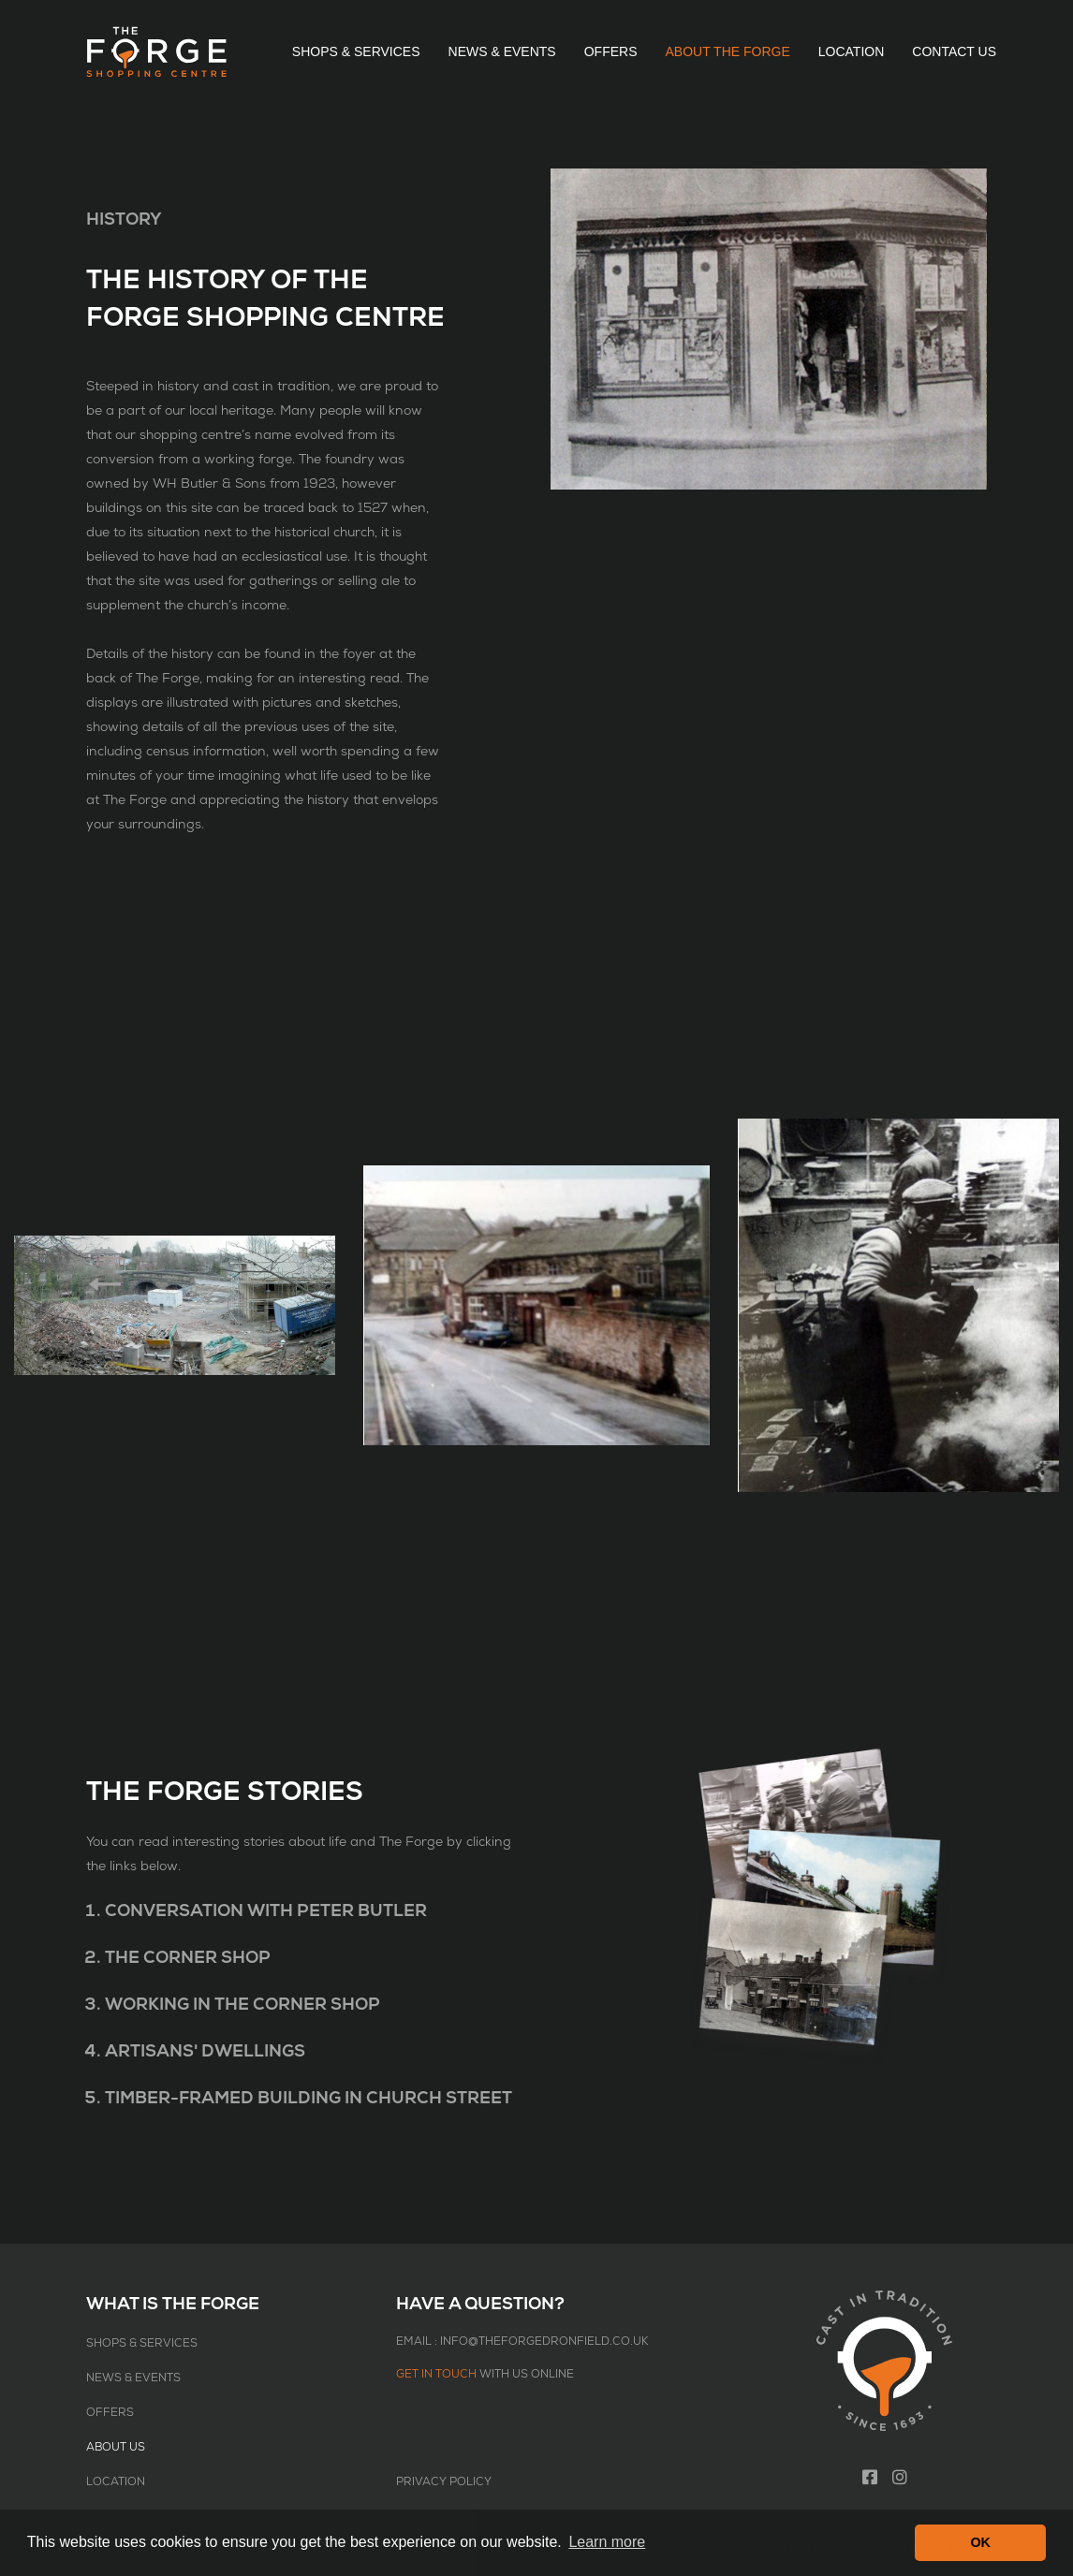 The height and width of the screenshot is (2576, 1073). What do you see at coordinates (980, 2542) in the screenshot?
I see `OK [button]` at bounding box center [980, 2542].